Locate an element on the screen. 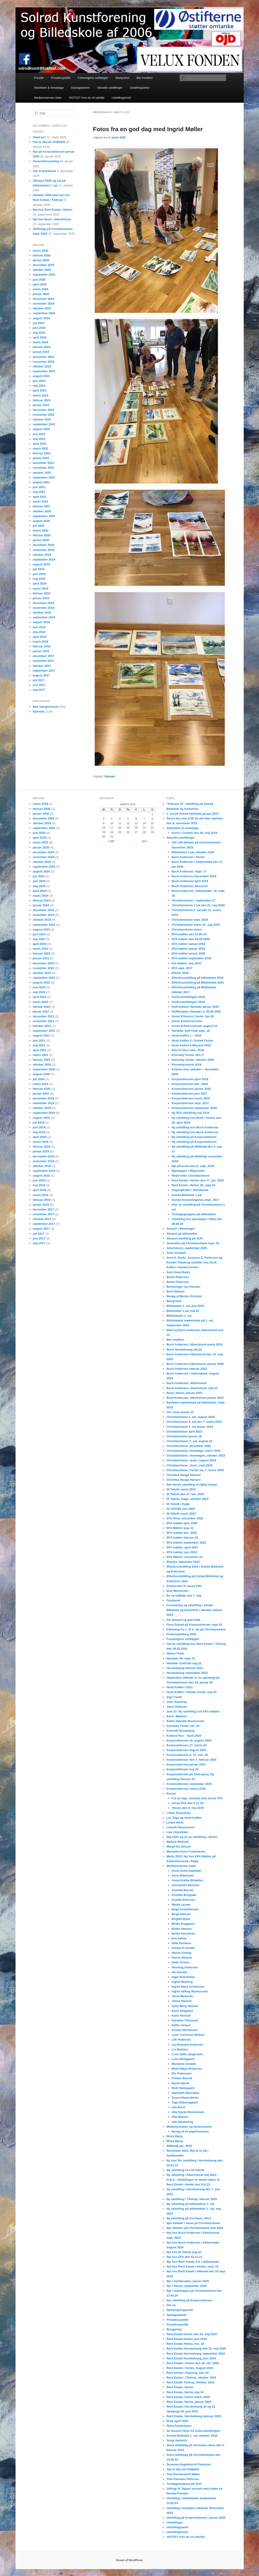 The image size is (259, 2576). Margit Ea Jensen is located at coordinates (178, 1846).